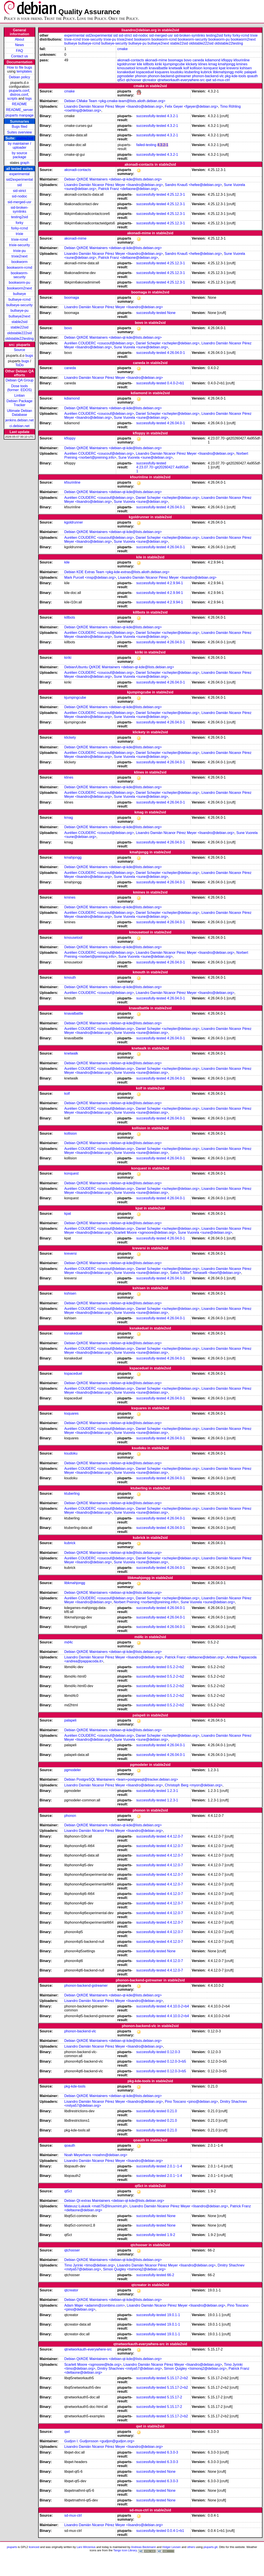 This screenshot has width=264, height=2576. What do you see at coordinates (226, 64) in the screenshot?
I see `kmahjongg` at bounding box center [226, 64].